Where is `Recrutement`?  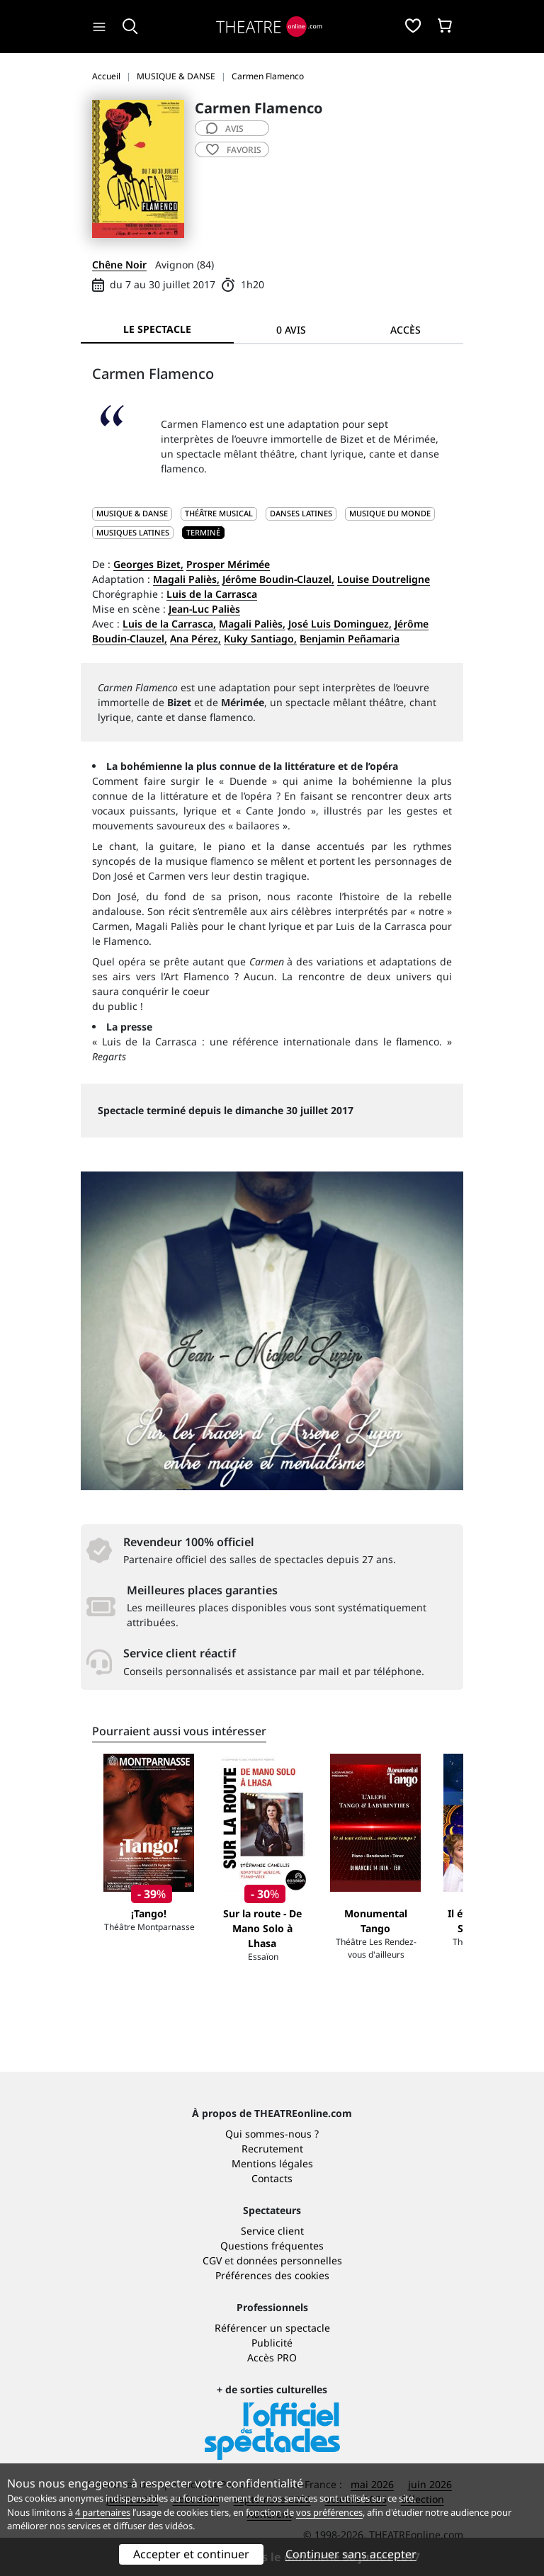 Recrutement is located at coordinates (272, 2148).